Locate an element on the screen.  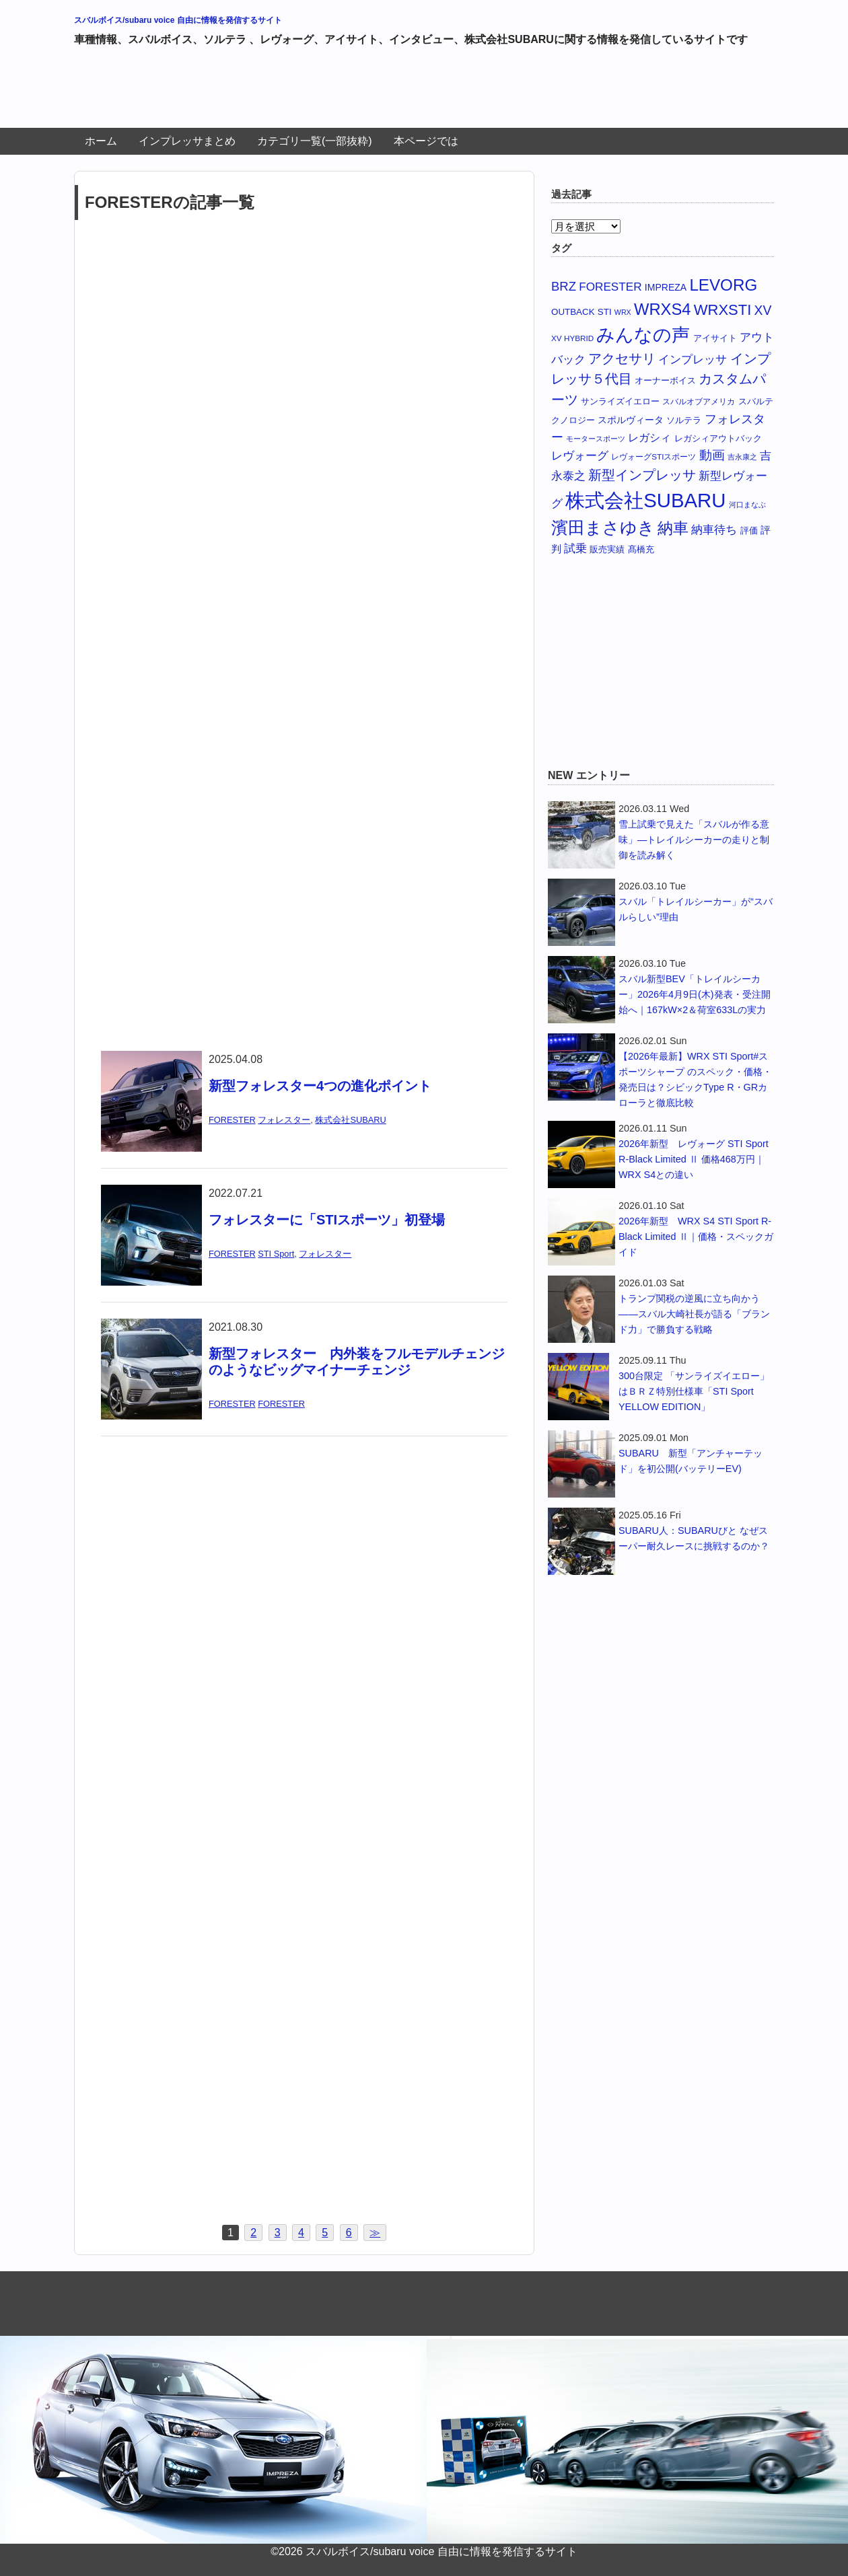
スバルボイス/subaru voice 自由に情報を発信するサイト is located at coordinates (178, 20).